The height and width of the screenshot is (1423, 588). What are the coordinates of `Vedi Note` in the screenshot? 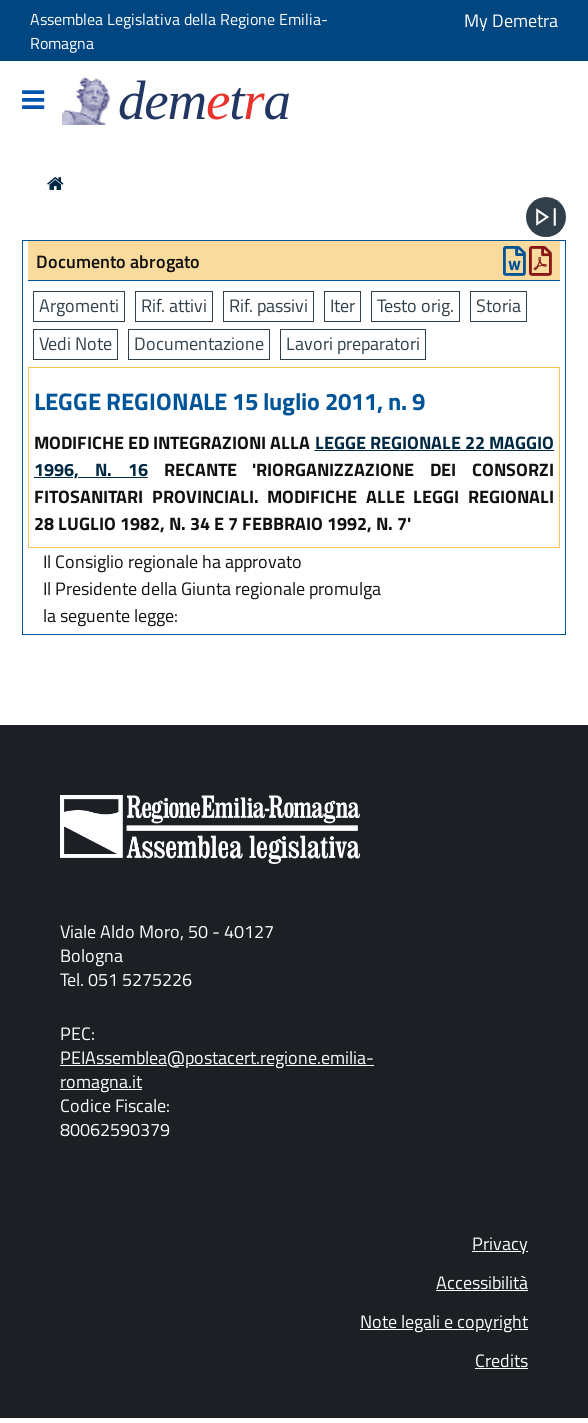 It's located at (75, 343).